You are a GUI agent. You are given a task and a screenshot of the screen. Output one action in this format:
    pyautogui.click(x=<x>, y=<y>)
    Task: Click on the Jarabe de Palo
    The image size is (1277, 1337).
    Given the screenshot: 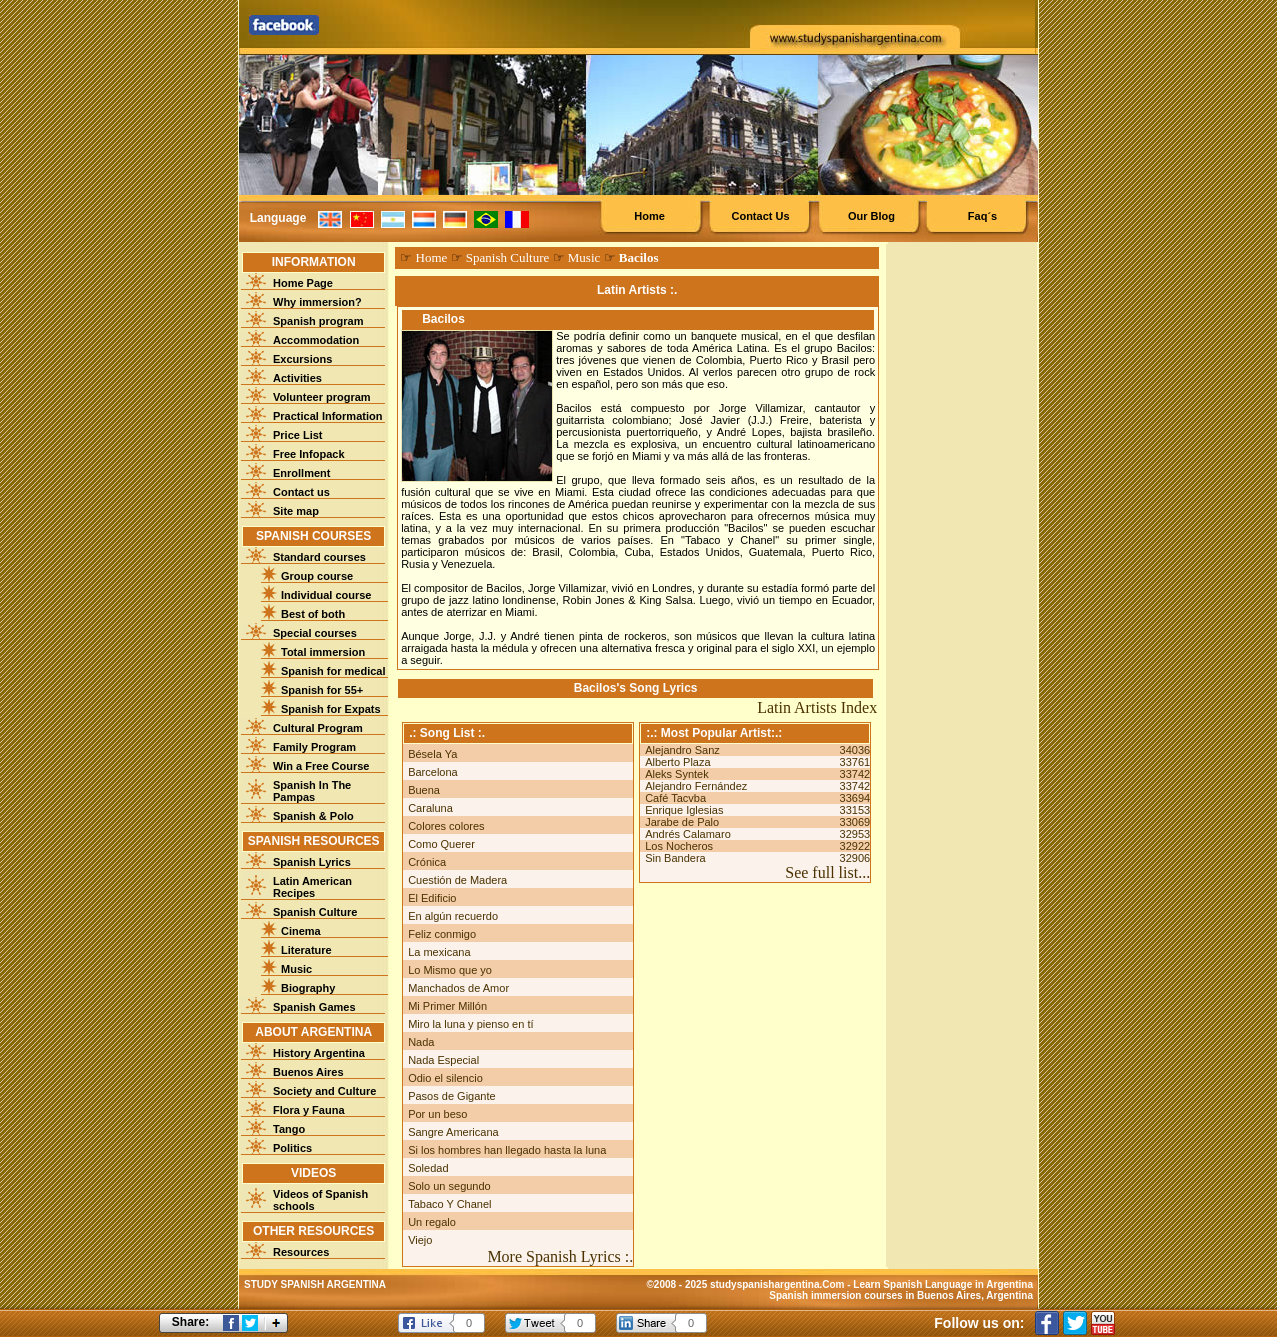 What is the action you would take?
    pyautogui.click(x=682, y=822)
    